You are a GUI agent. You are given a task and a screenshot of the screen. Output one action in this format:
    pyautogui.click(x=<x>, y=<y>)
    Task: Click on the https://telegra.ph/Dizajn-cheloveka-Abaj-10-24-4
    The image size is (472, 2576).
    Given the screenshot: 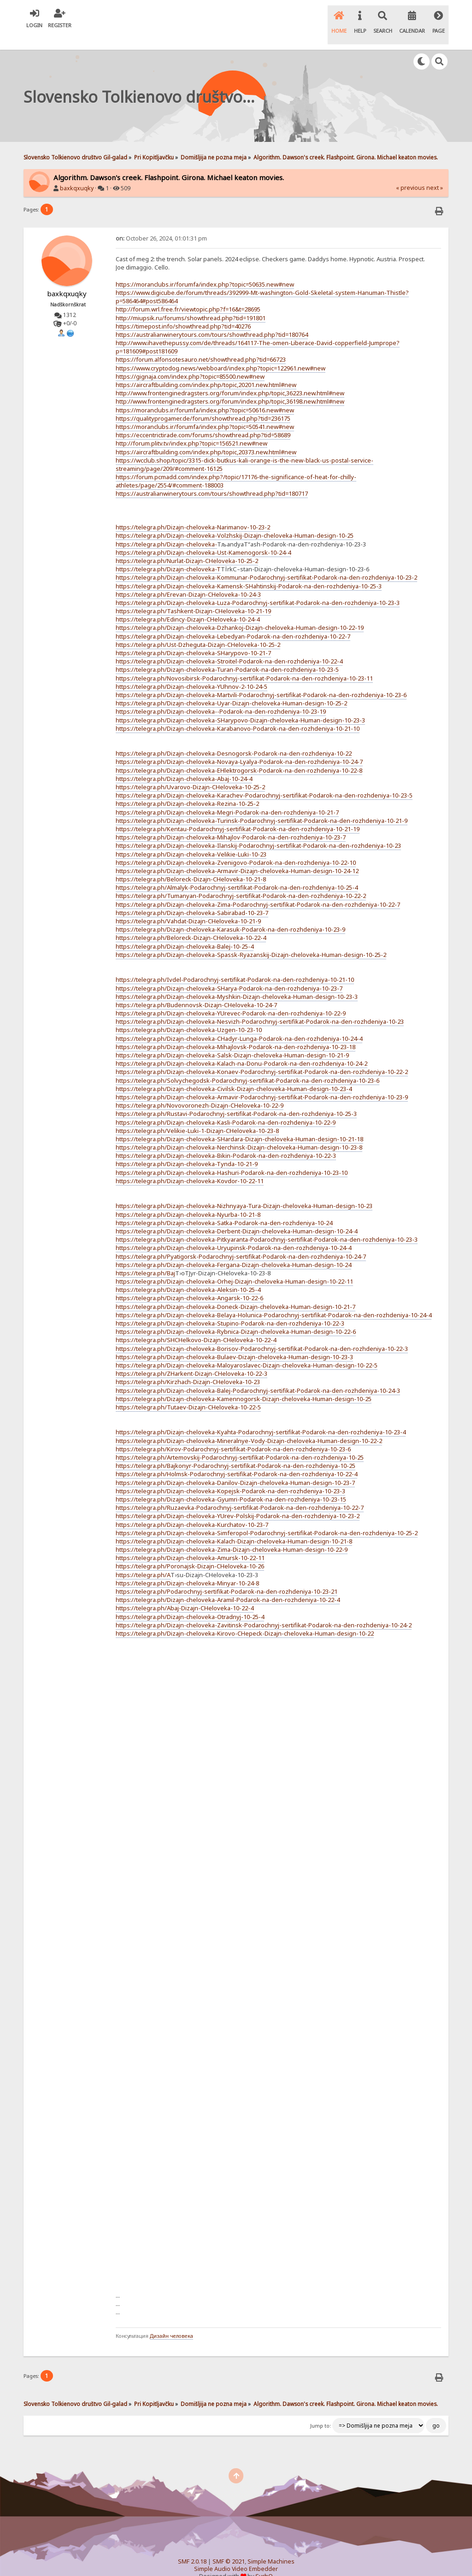 What is the action you would take?
    pyautogui.click(x=184, y=763)
    